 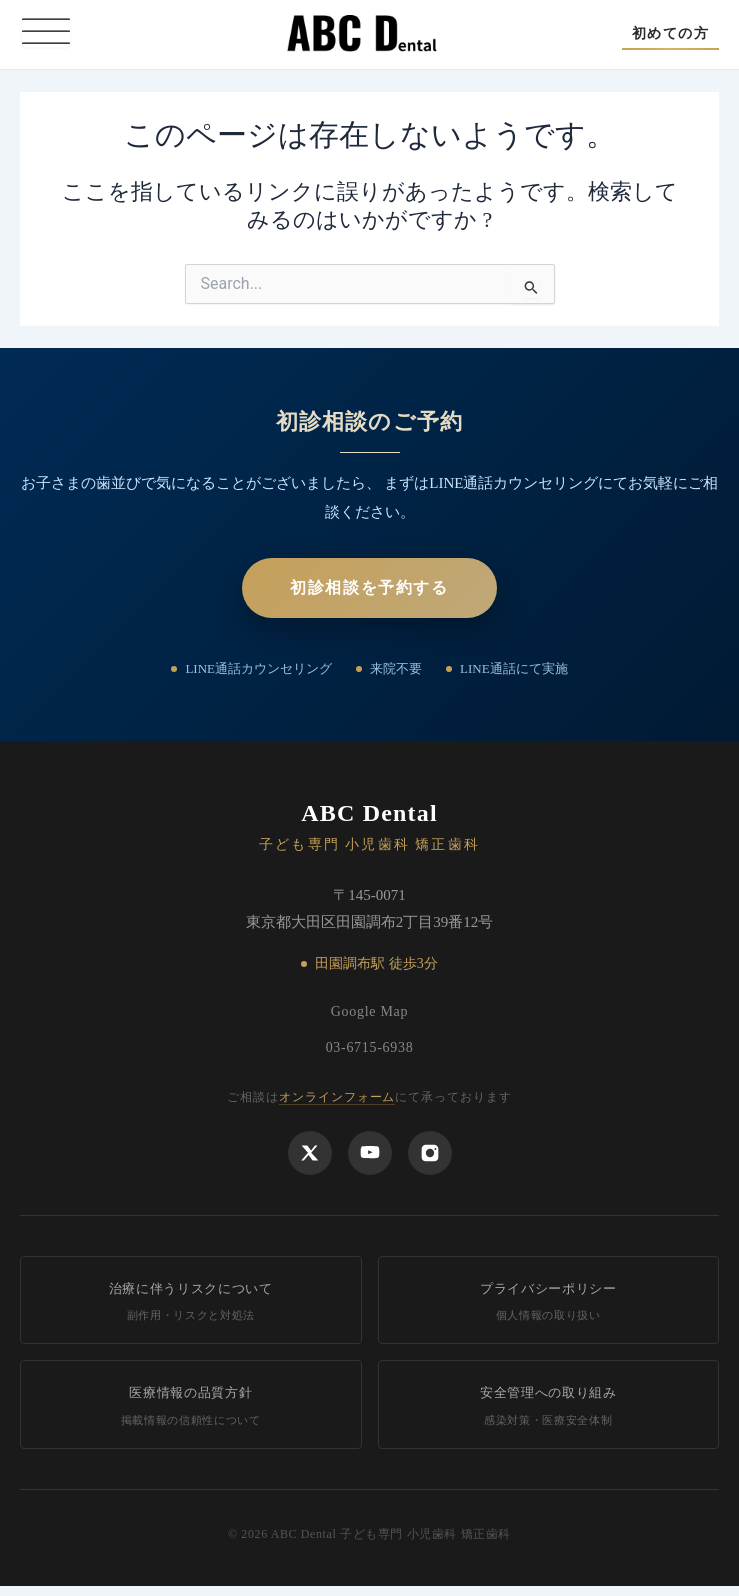 What do you see at coordinates (549, 1406) in the screenshot?
I see `安全管理への取り組み` at bounding box center [549, 1406].